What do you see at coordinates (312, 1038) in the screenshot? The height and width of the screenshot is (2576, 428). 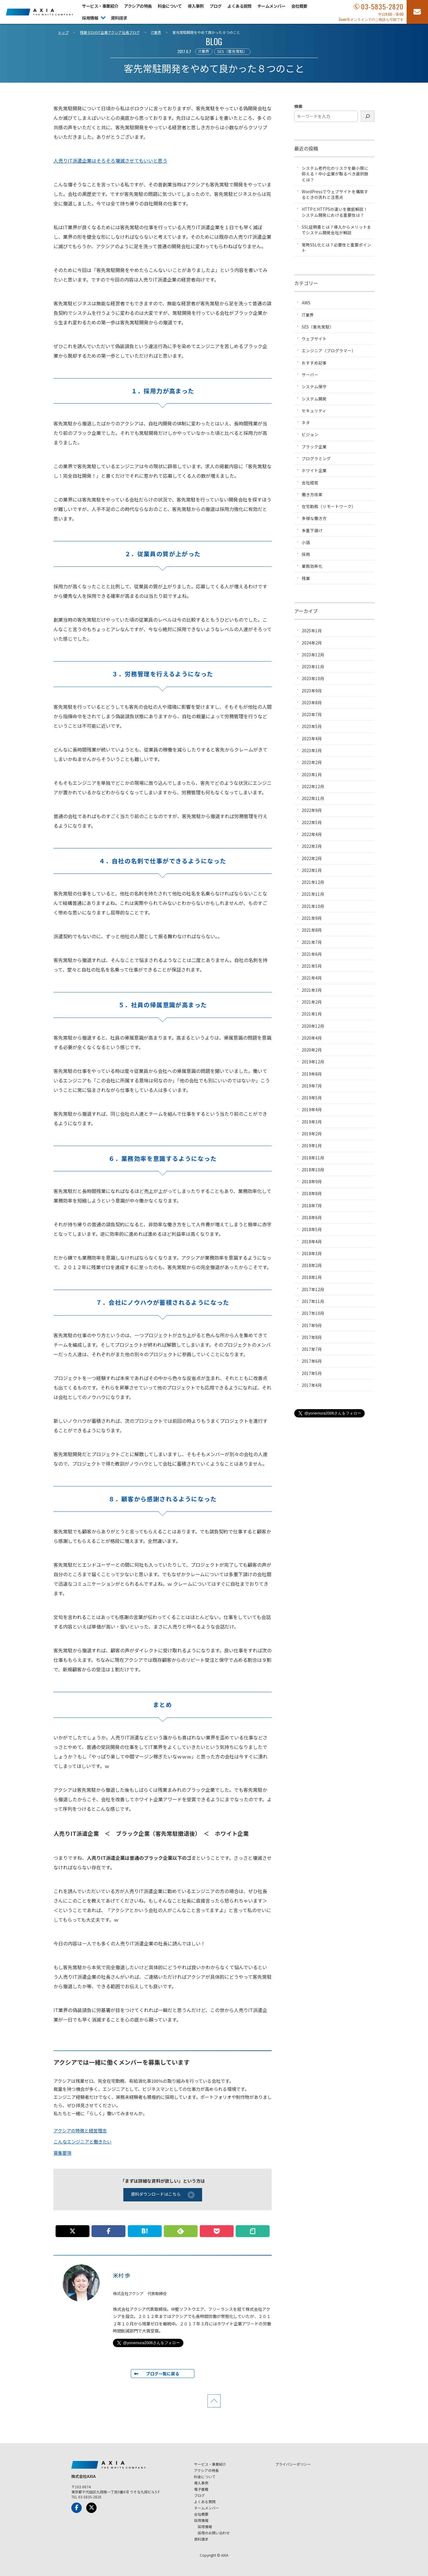 I see `2020年4月` at bounding box center [312, 1038].